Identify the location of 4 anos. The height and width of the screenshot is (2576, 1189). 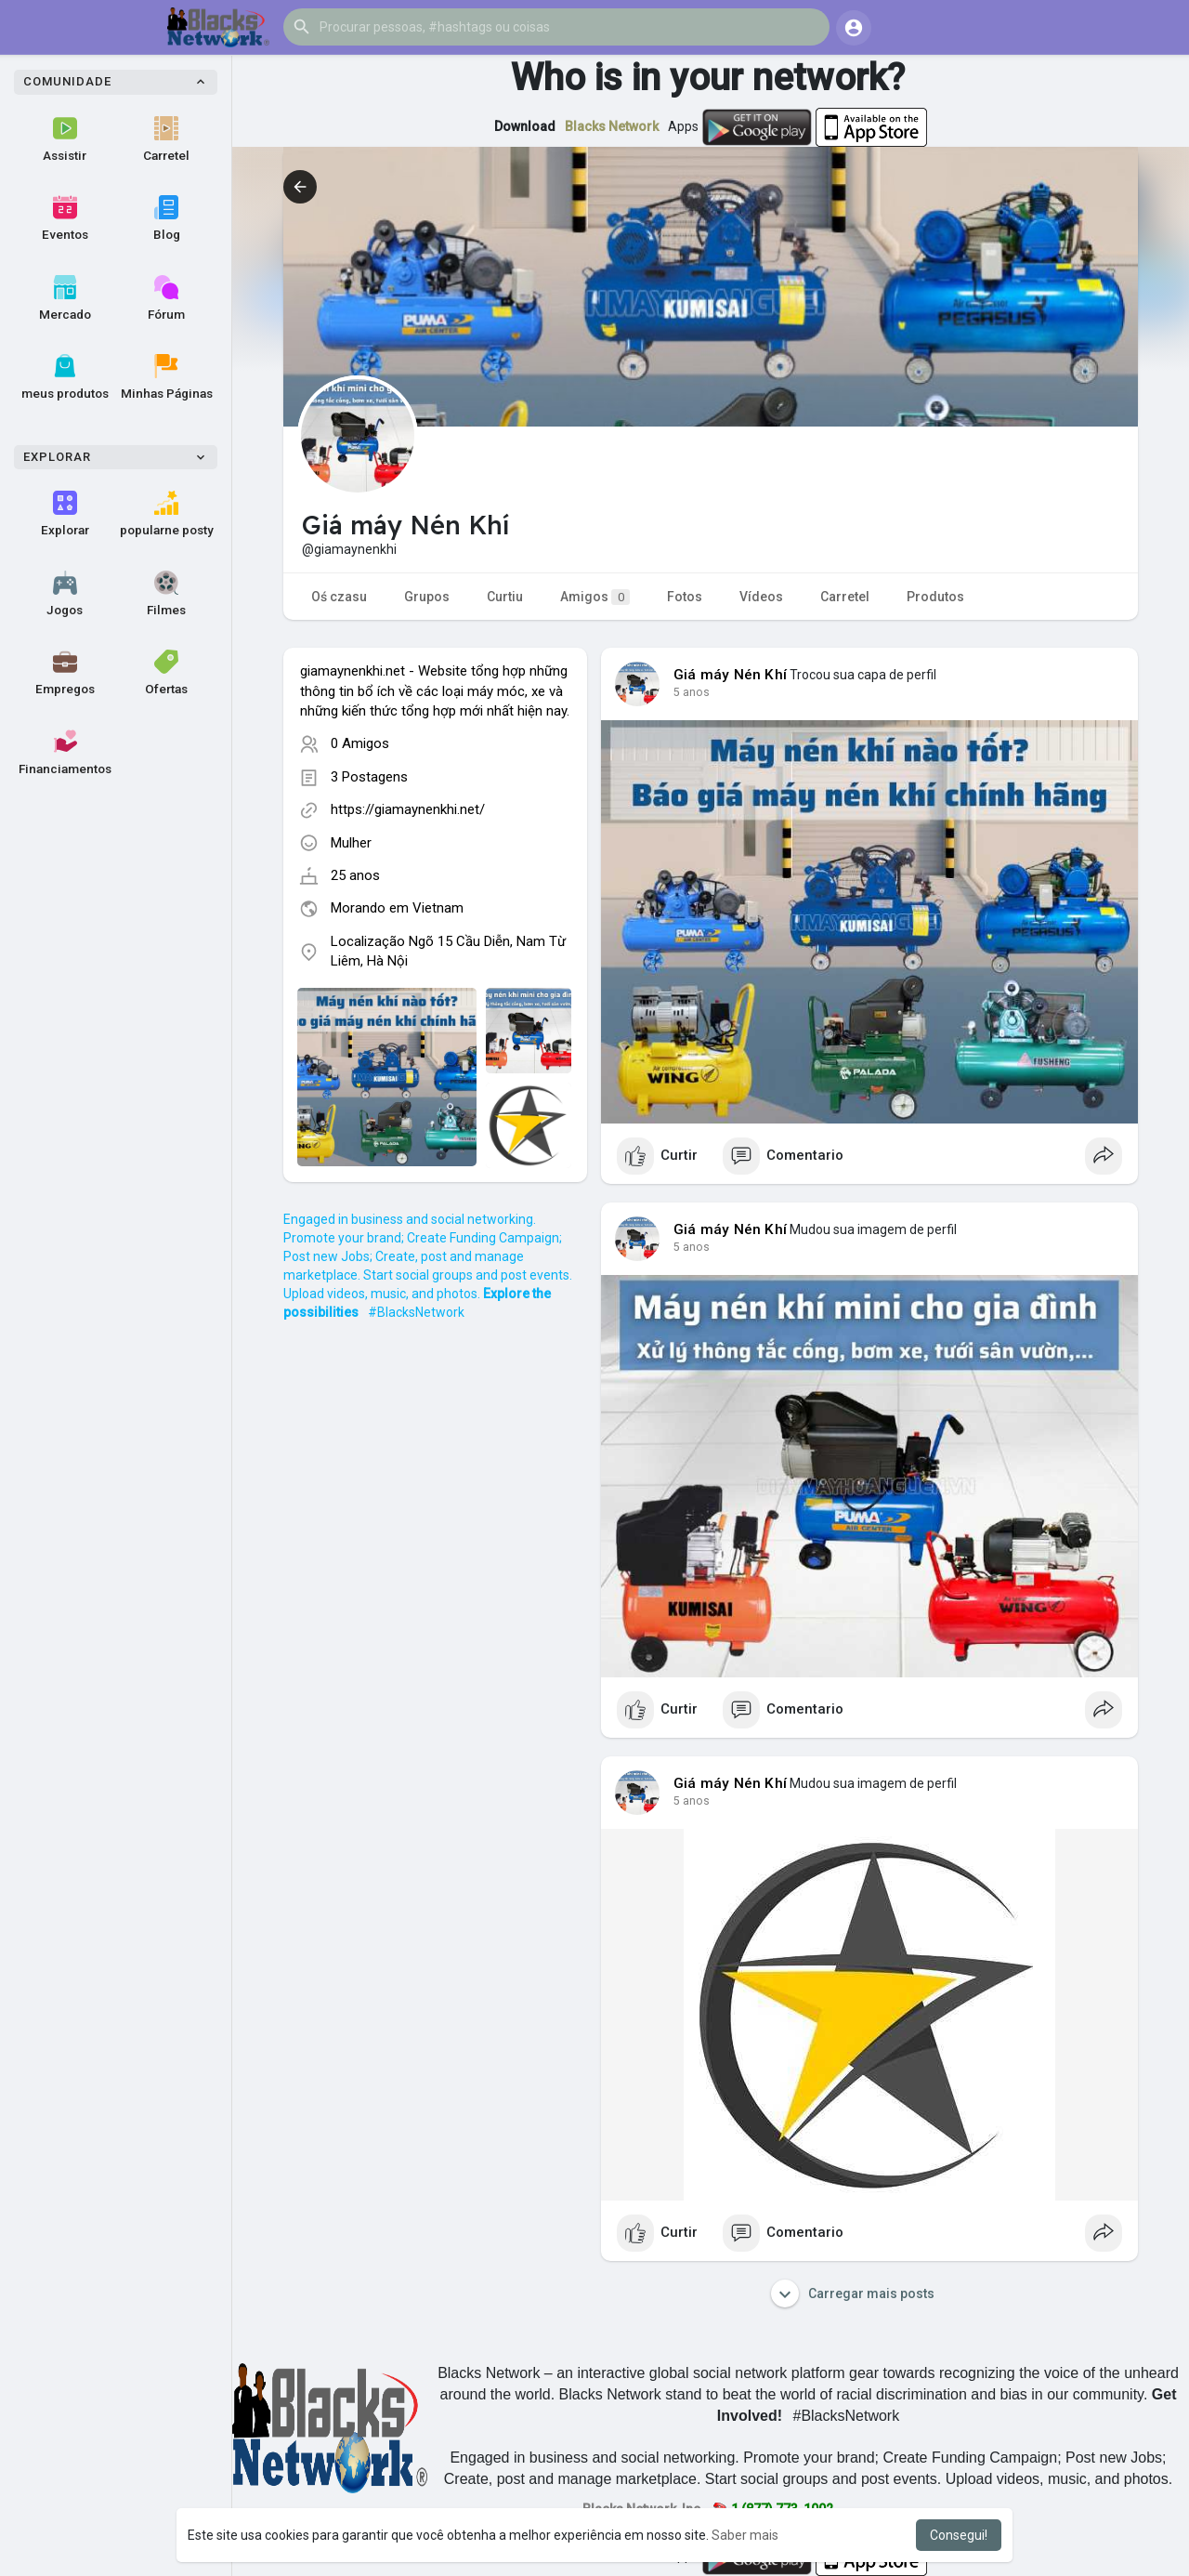
(691, 692).